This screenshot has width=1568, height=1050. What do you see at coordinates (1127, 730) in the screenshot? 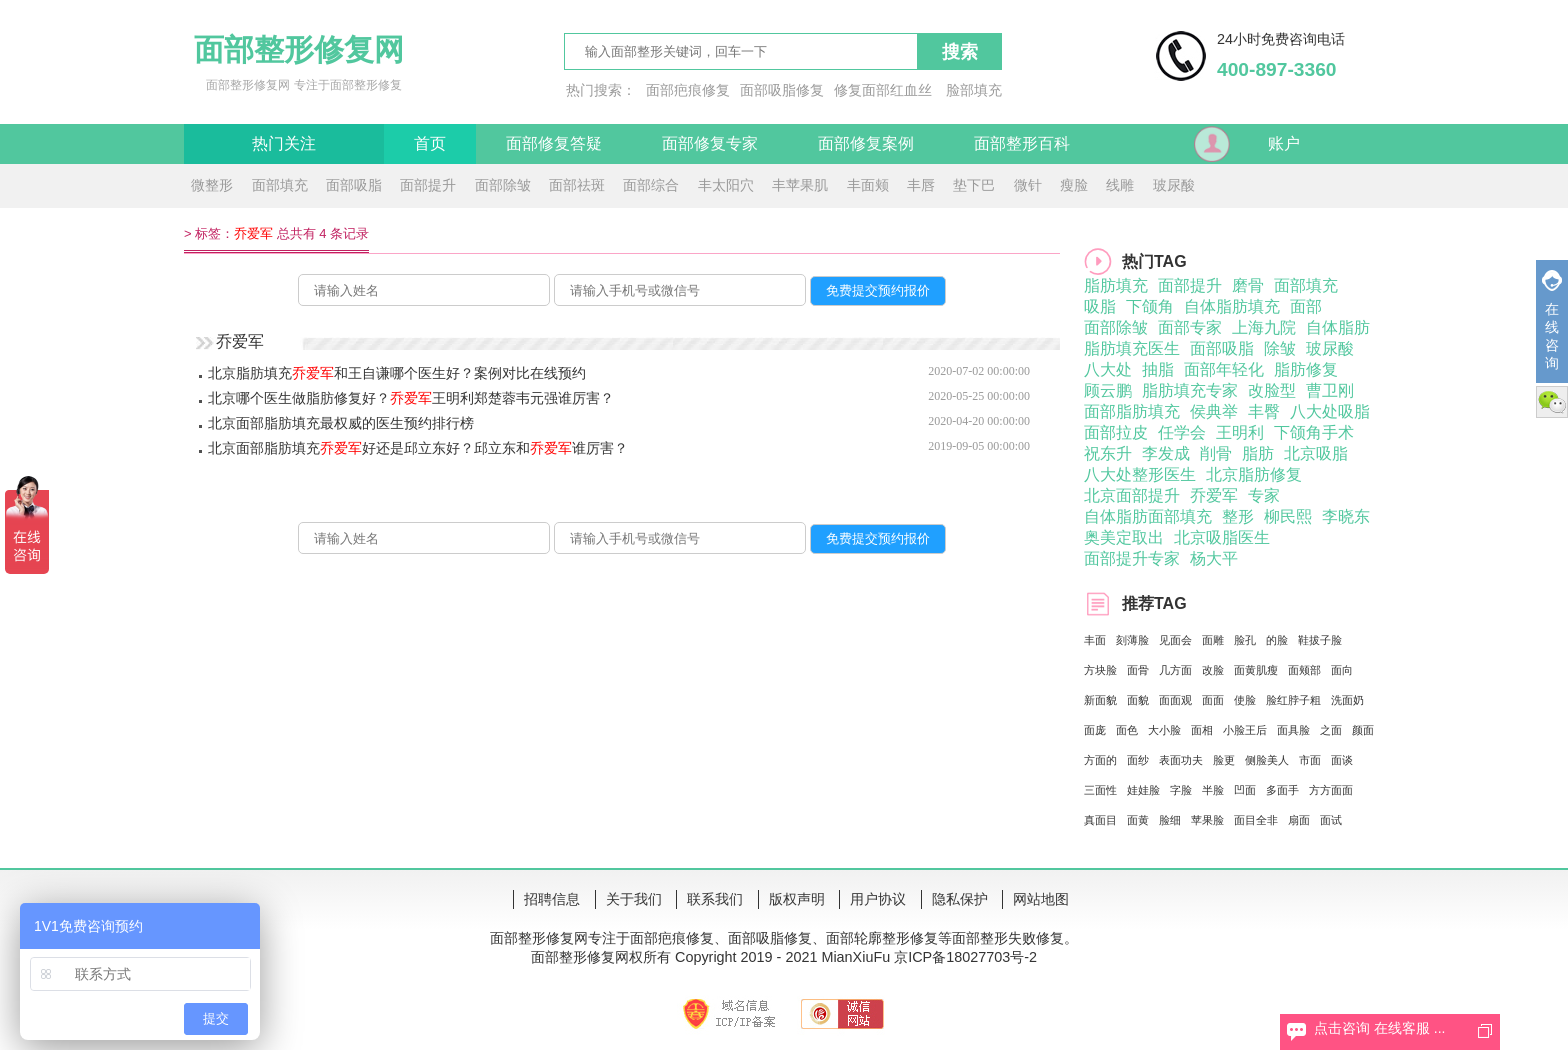
I see `面色` at bounding box center [1127, 730].